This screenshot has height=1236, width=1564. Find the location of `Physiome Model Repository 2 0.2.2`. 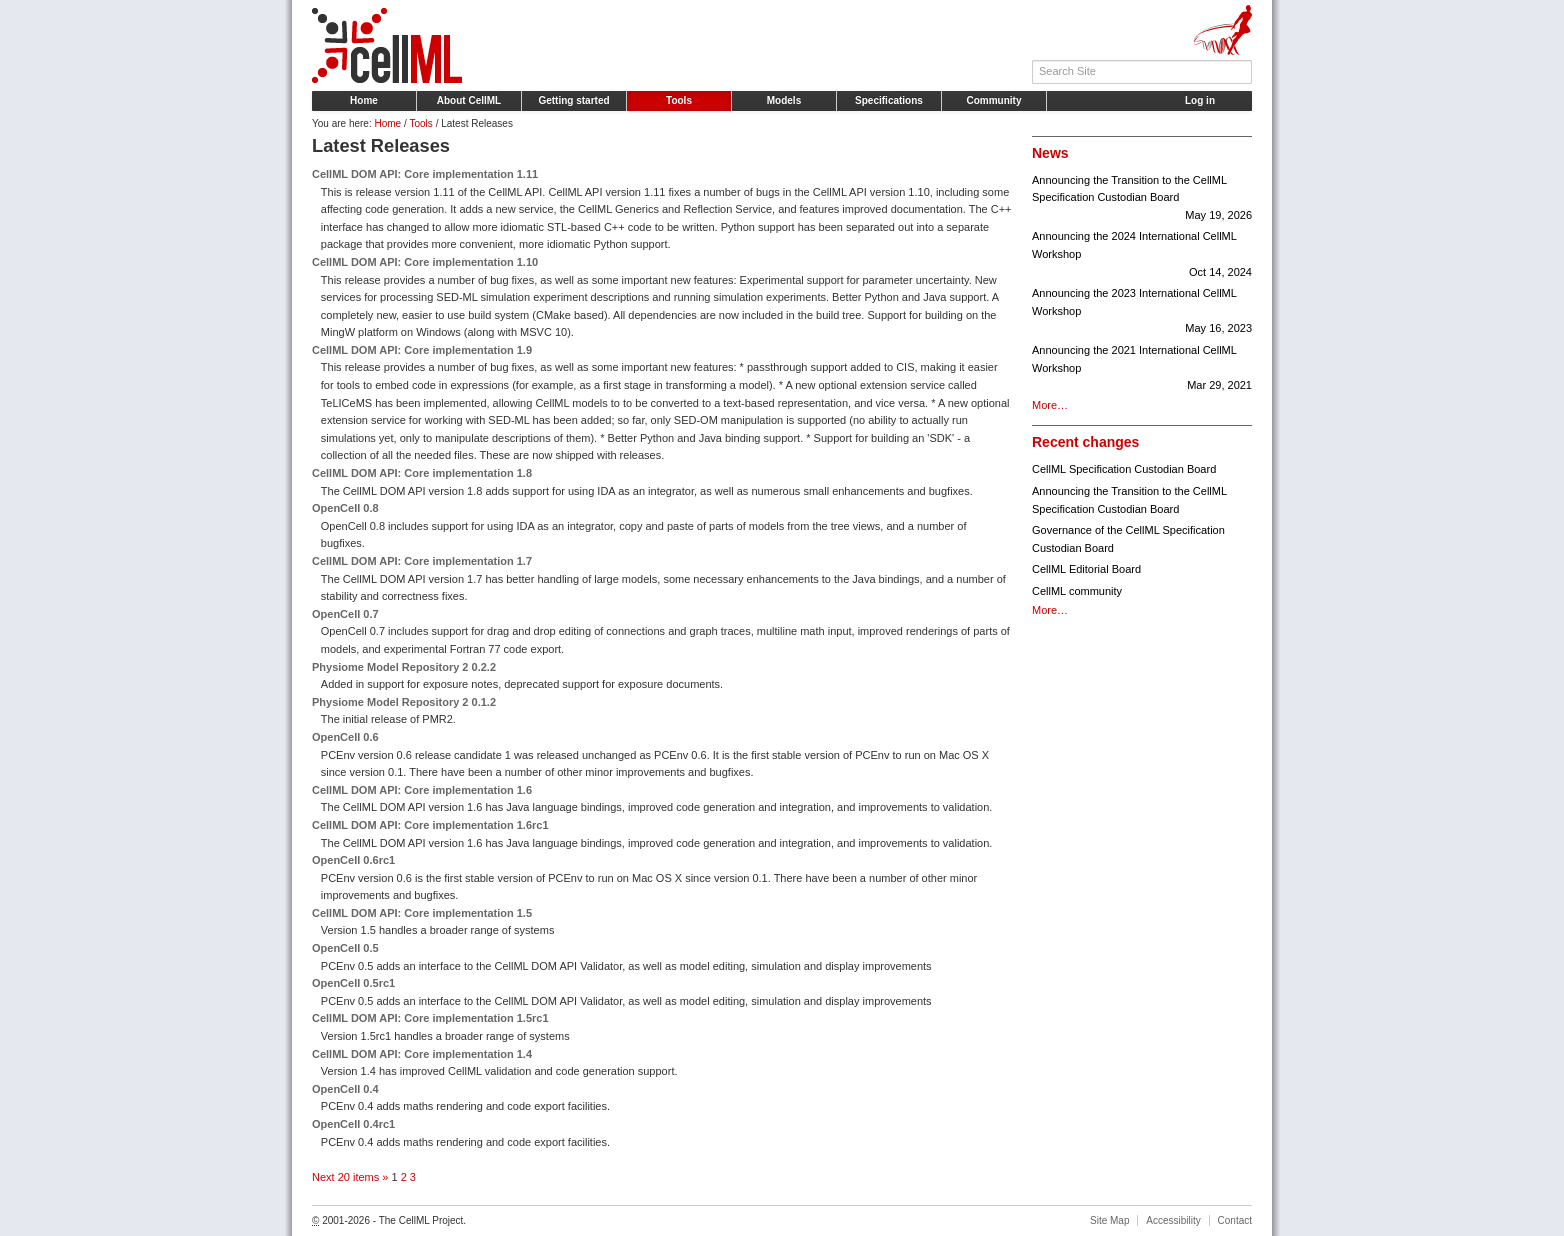

Physiome Model Repository 2 0.2.2 is located at coordinates (404, 667).